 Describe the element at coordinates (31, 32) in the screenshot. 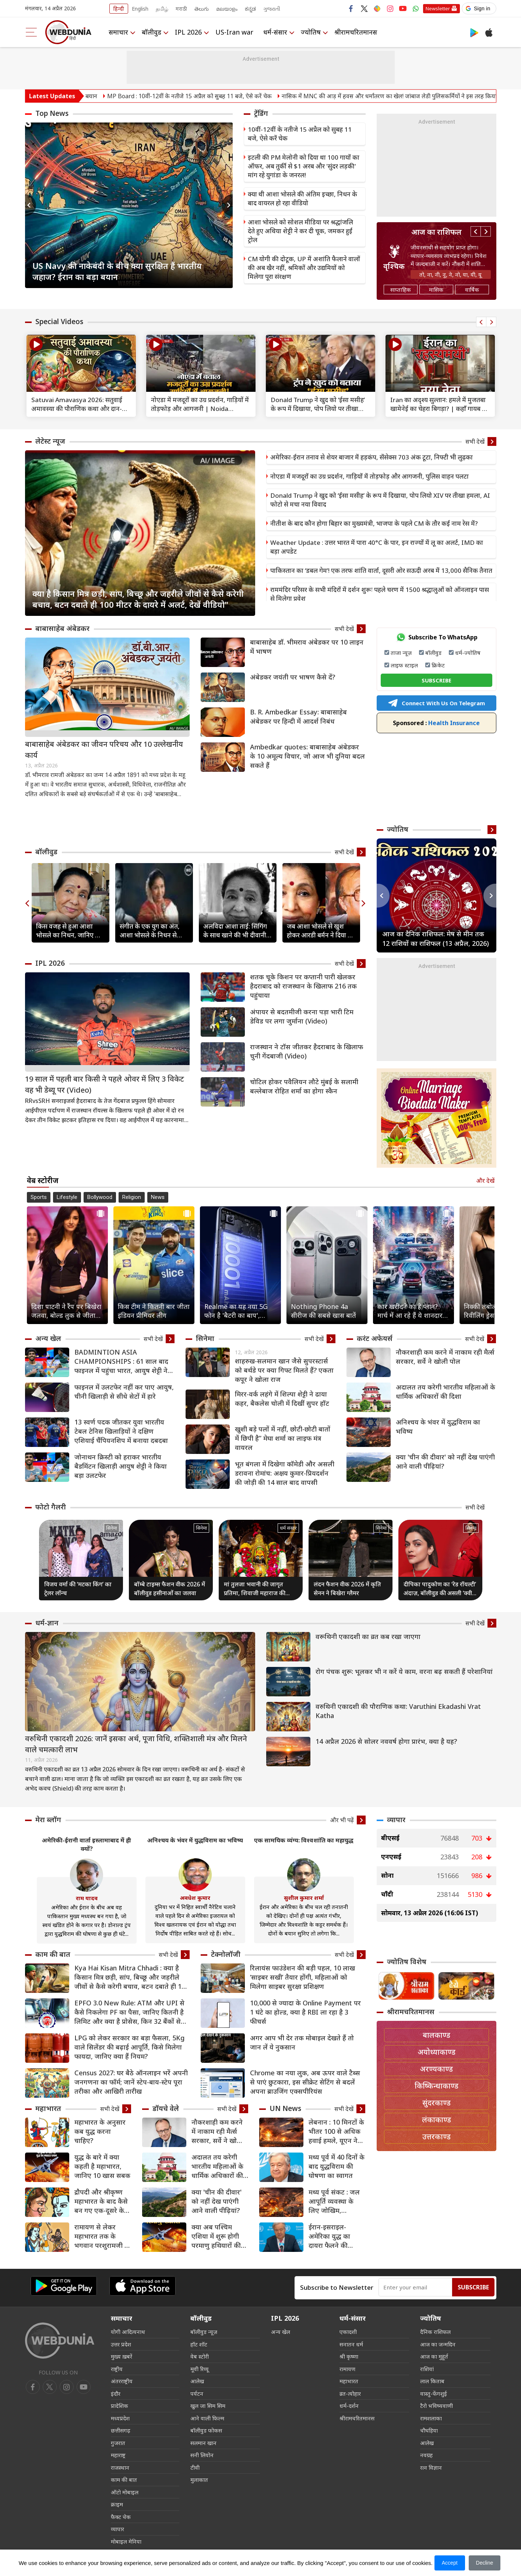

I see `[menu]` at that location.